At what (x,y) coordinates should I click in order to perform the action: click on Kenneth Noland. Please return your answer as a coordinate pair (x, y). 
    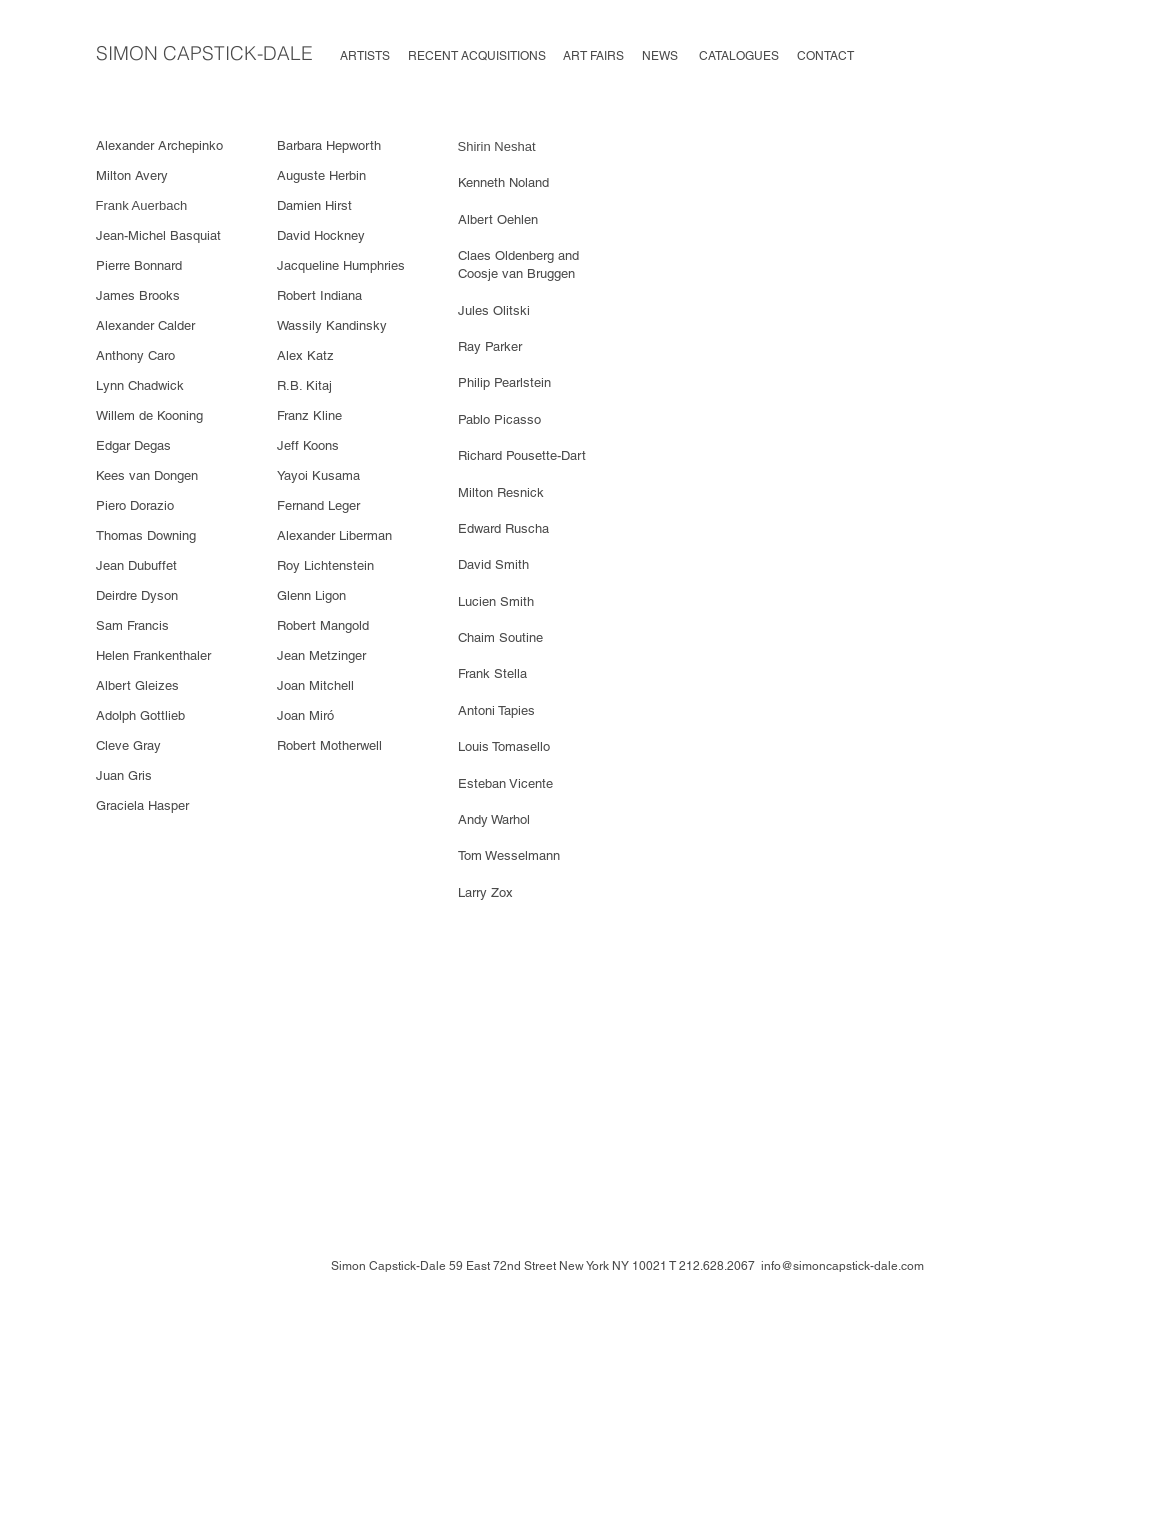
    Looking at the image, I should click on (505, 182).